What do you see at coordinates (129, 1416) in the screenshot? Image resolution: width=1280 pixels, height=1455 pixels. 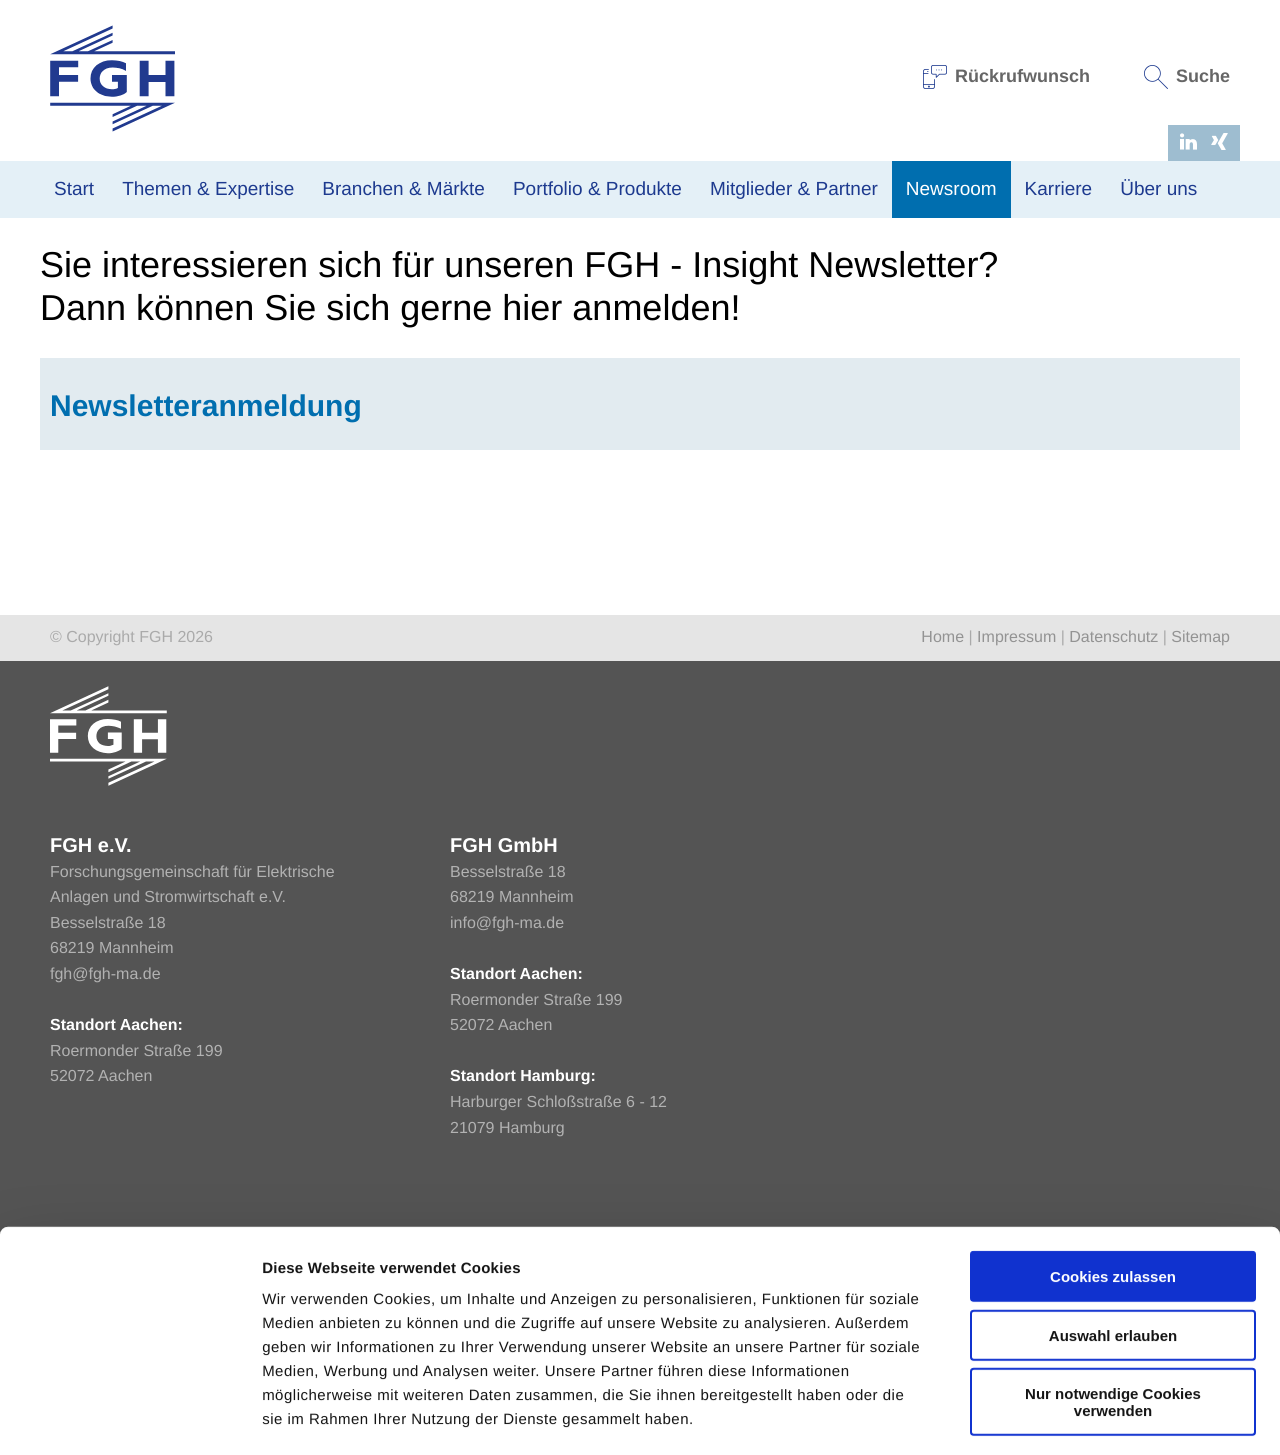 I see `[Cookiebot von Usercentrics - öffnet in einem neuen Fenster]` at bounding box center [129, 1416].